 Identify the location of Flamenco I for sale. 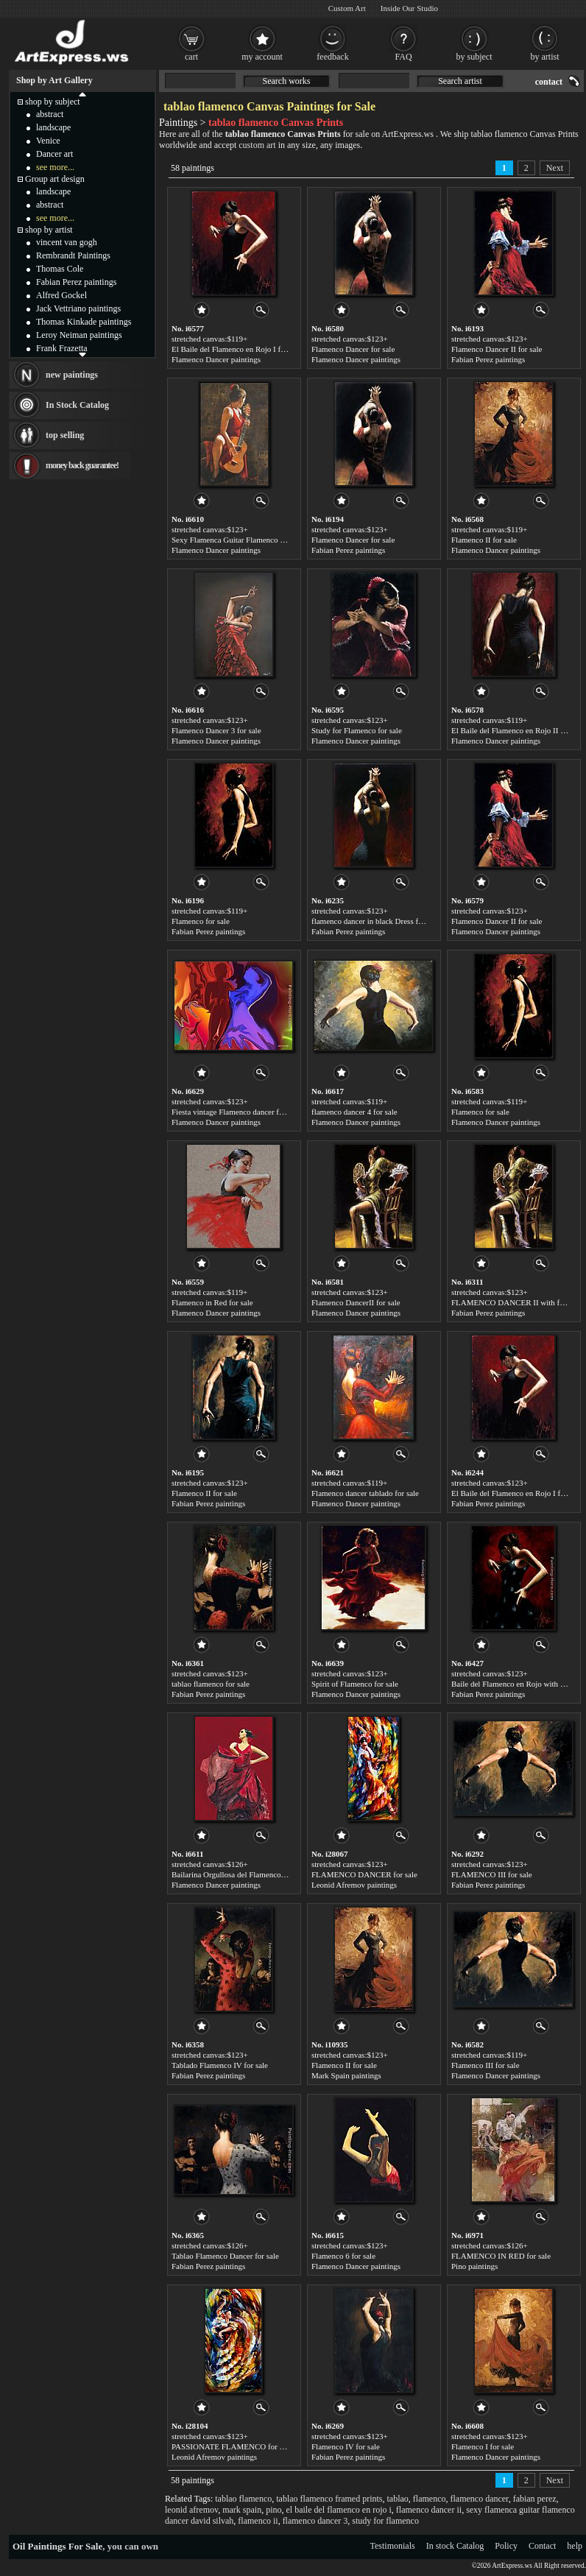
(482, 2446).